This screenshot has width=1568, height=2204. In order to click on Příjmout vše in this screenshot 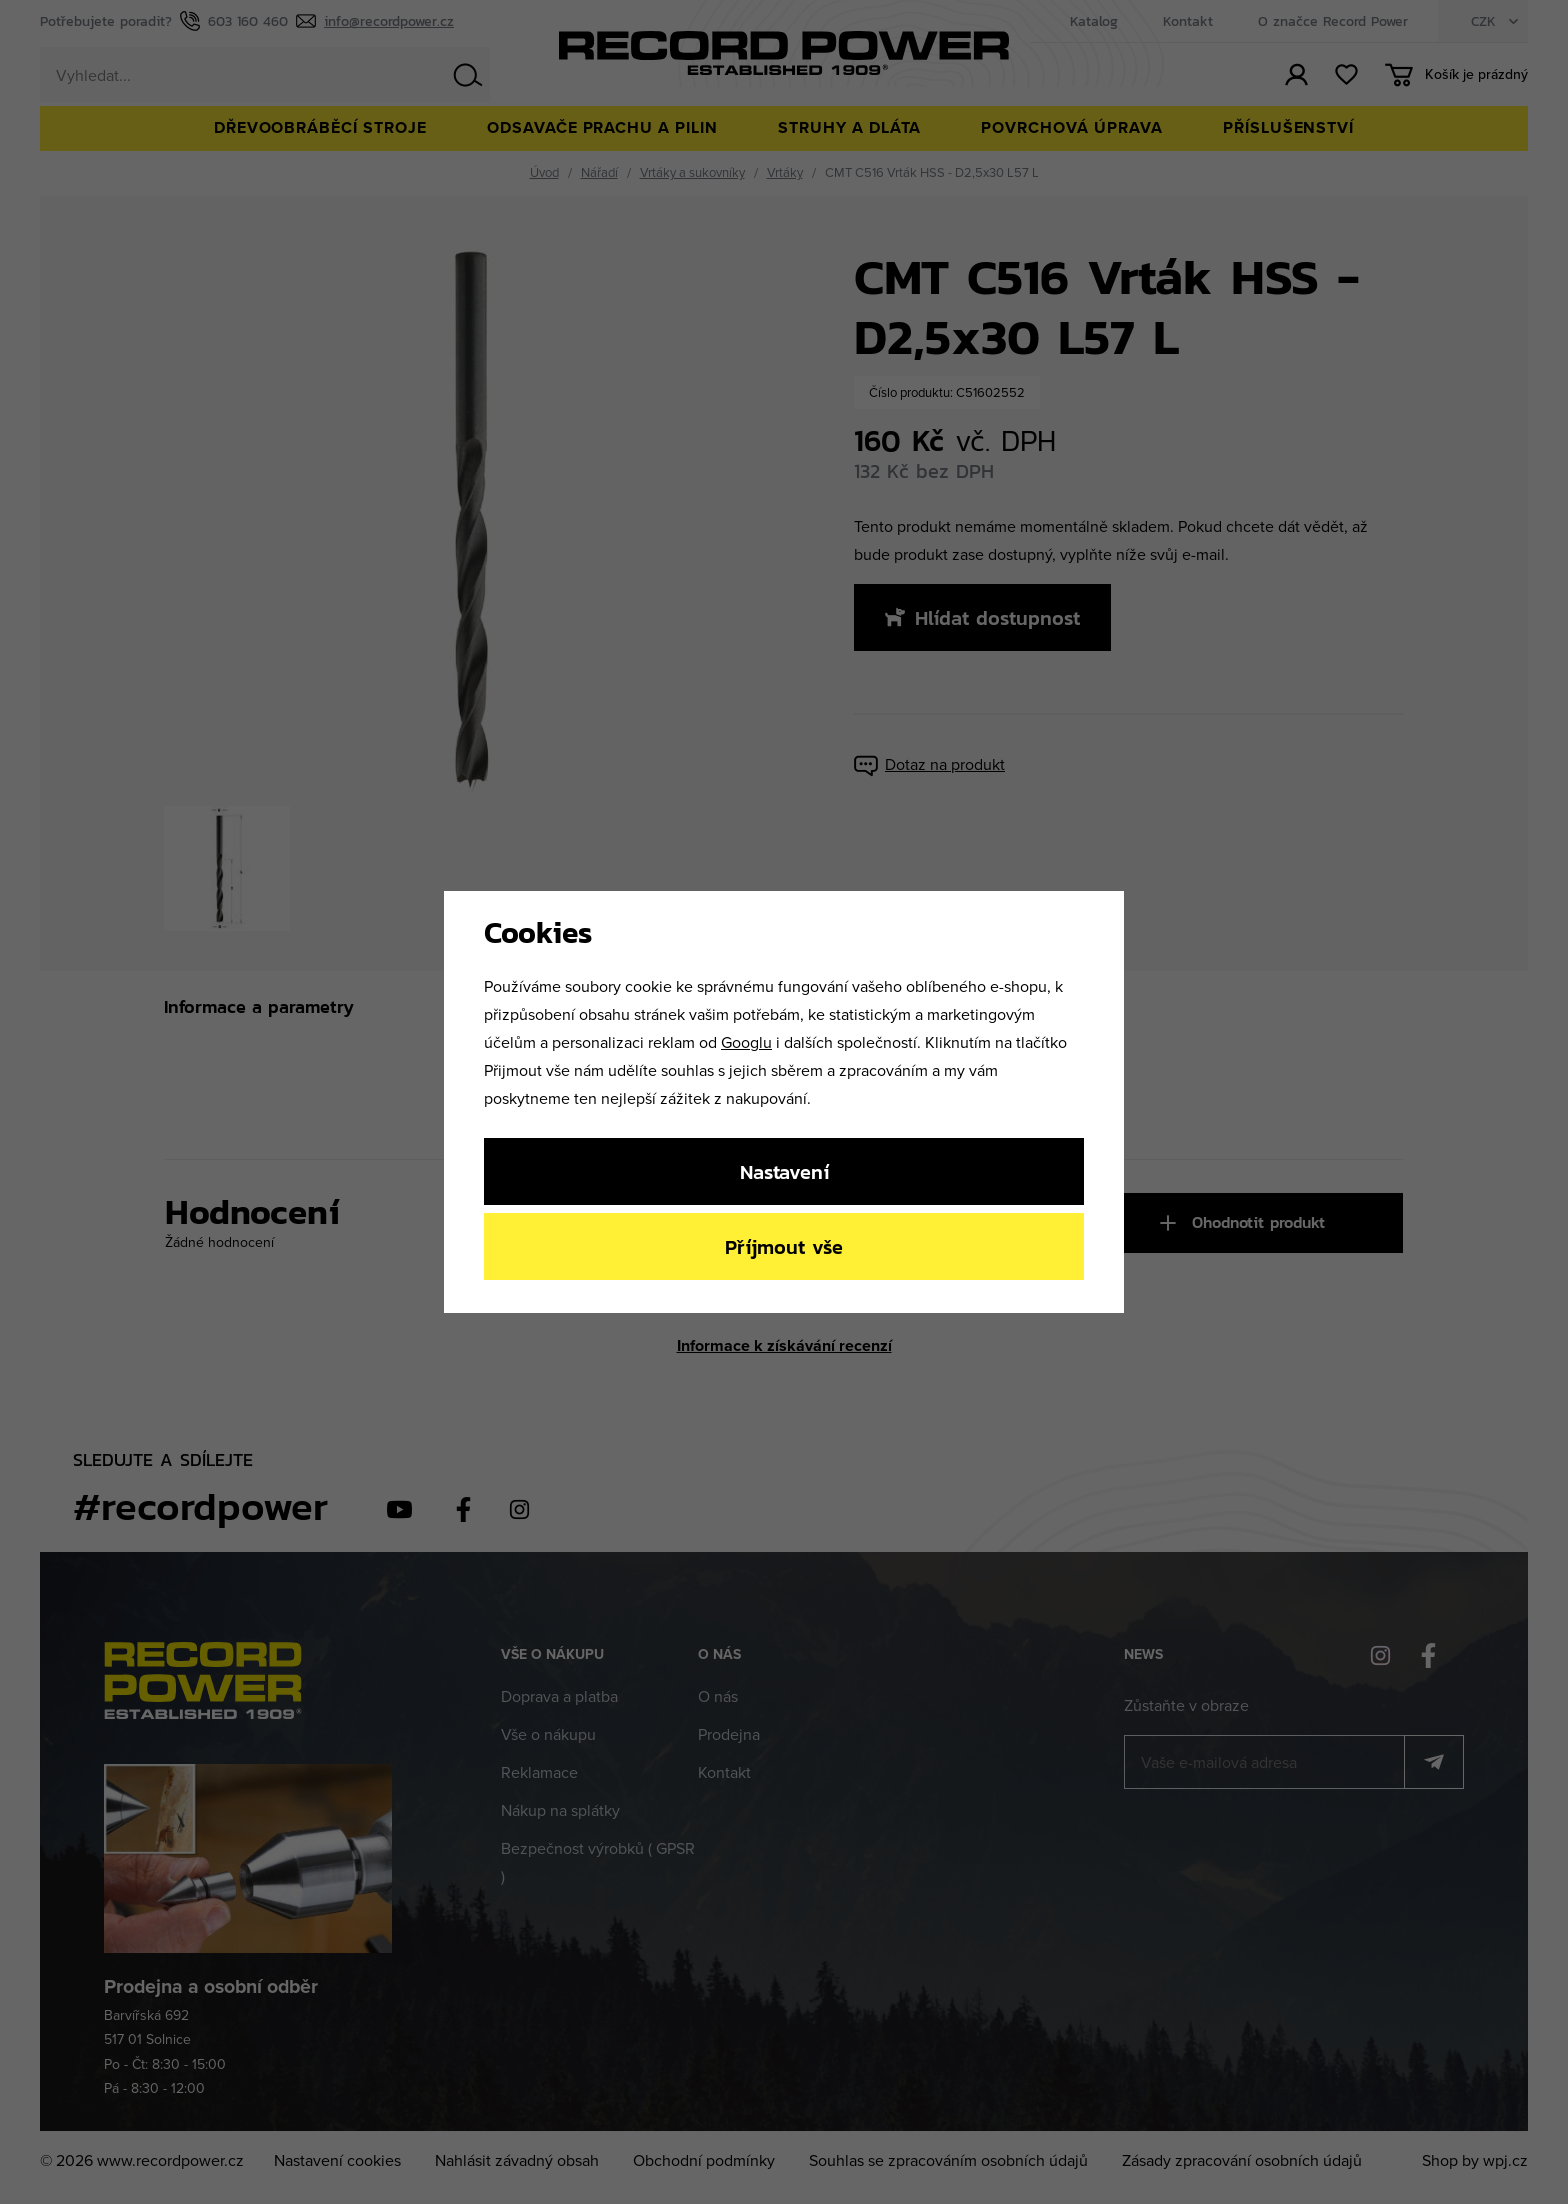, I will do `click(784, 1246)`.